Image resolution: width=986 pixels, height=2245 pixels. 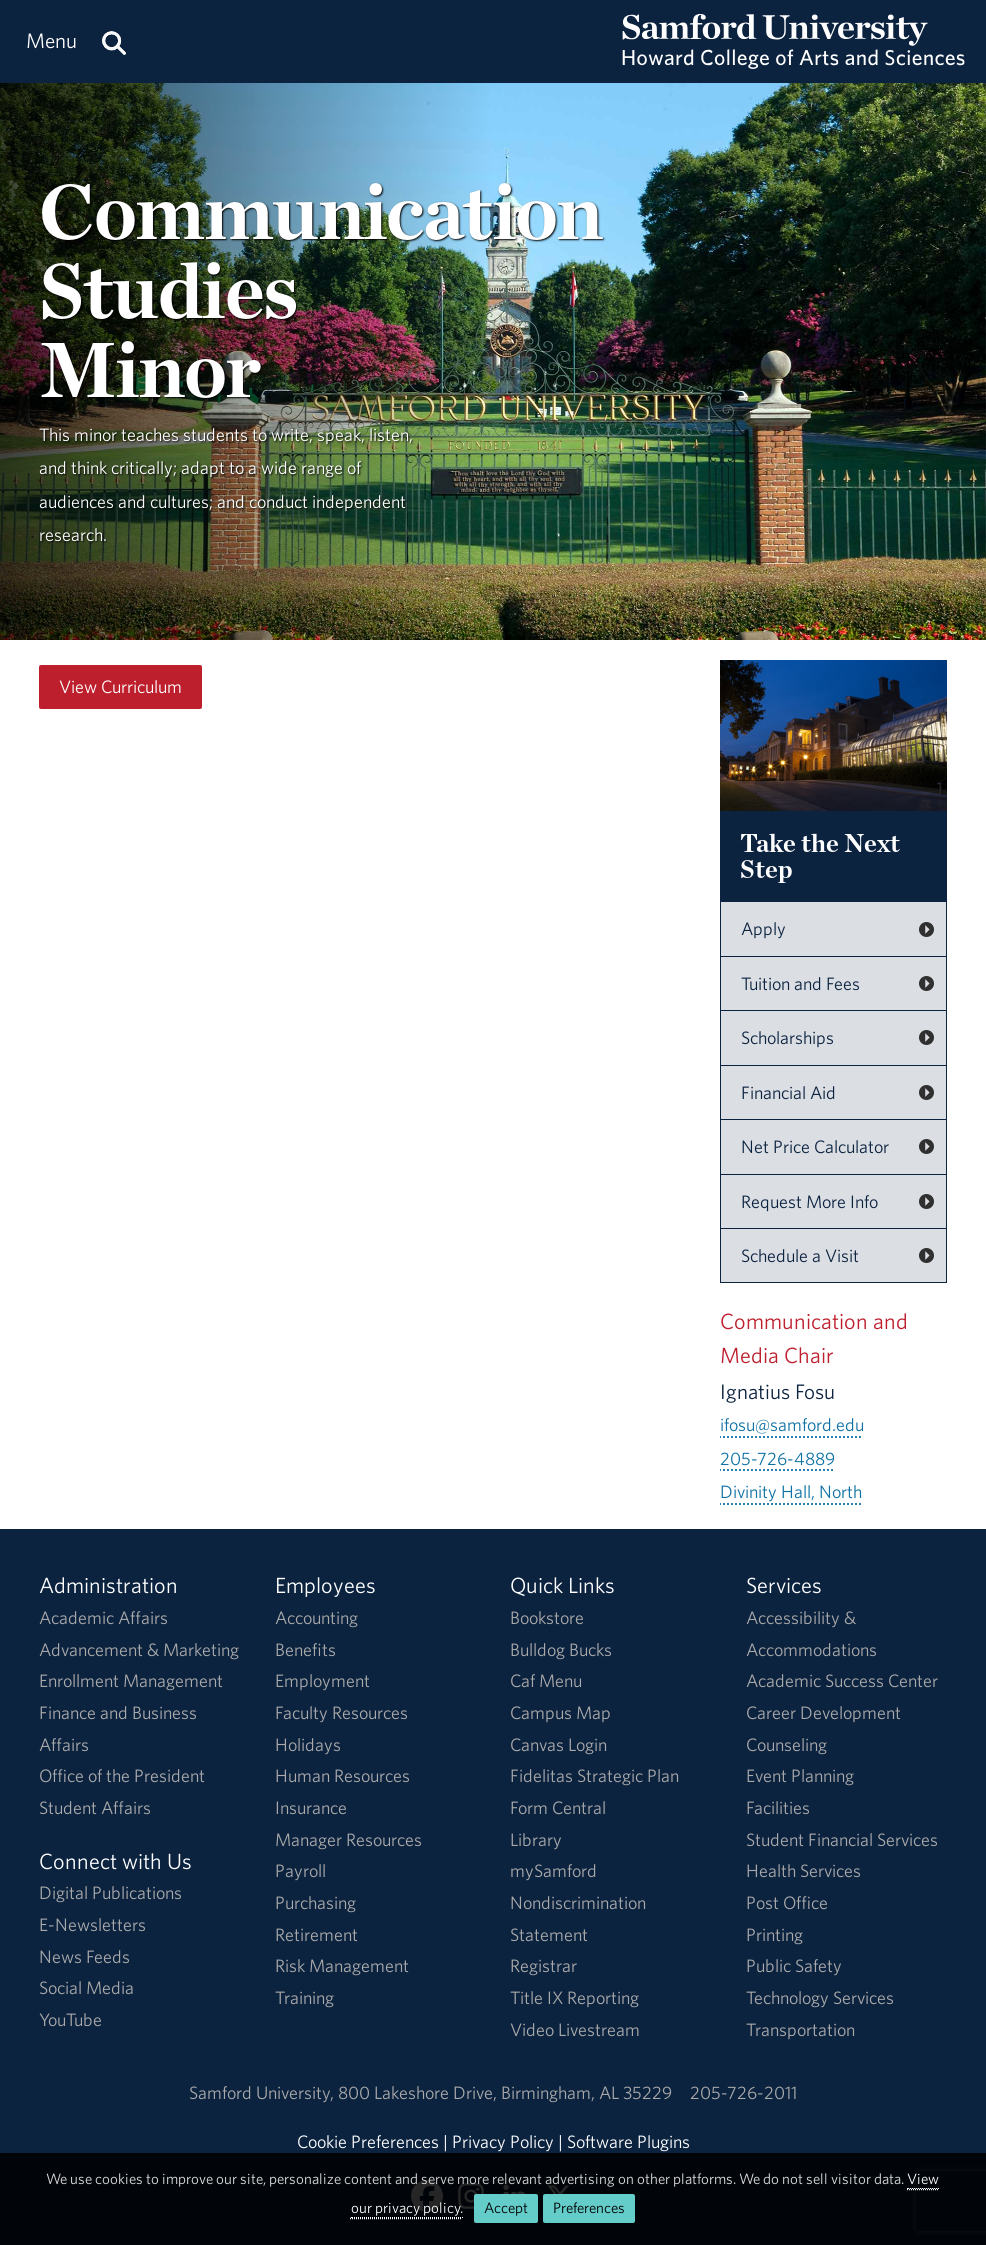 What do you see at coordinates (823, 1712) in the screenshot?
I see `Career Development` at bounding box center [823, 1712].